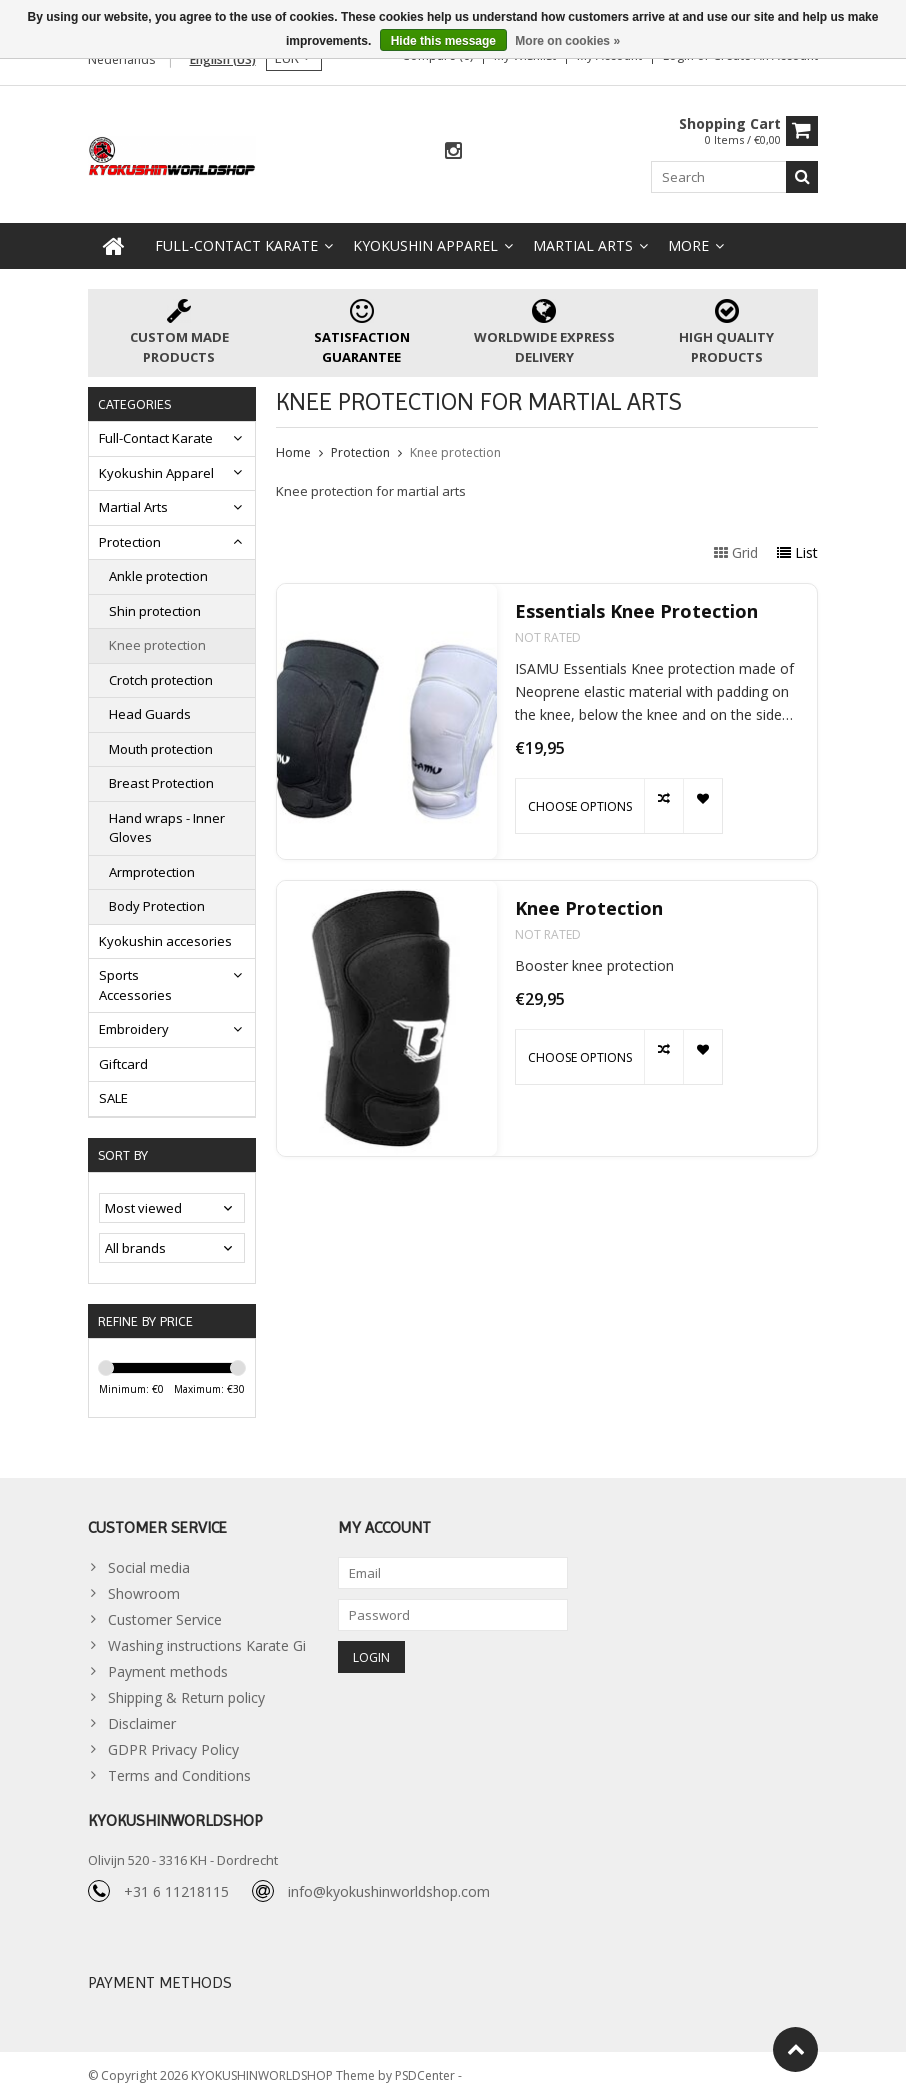 Image resolution: width=906 pixels, height=2099 pixels. Describe the element at coordinates (179, 1775) in the screenshot. I see `Terms and Conditions` at that location.